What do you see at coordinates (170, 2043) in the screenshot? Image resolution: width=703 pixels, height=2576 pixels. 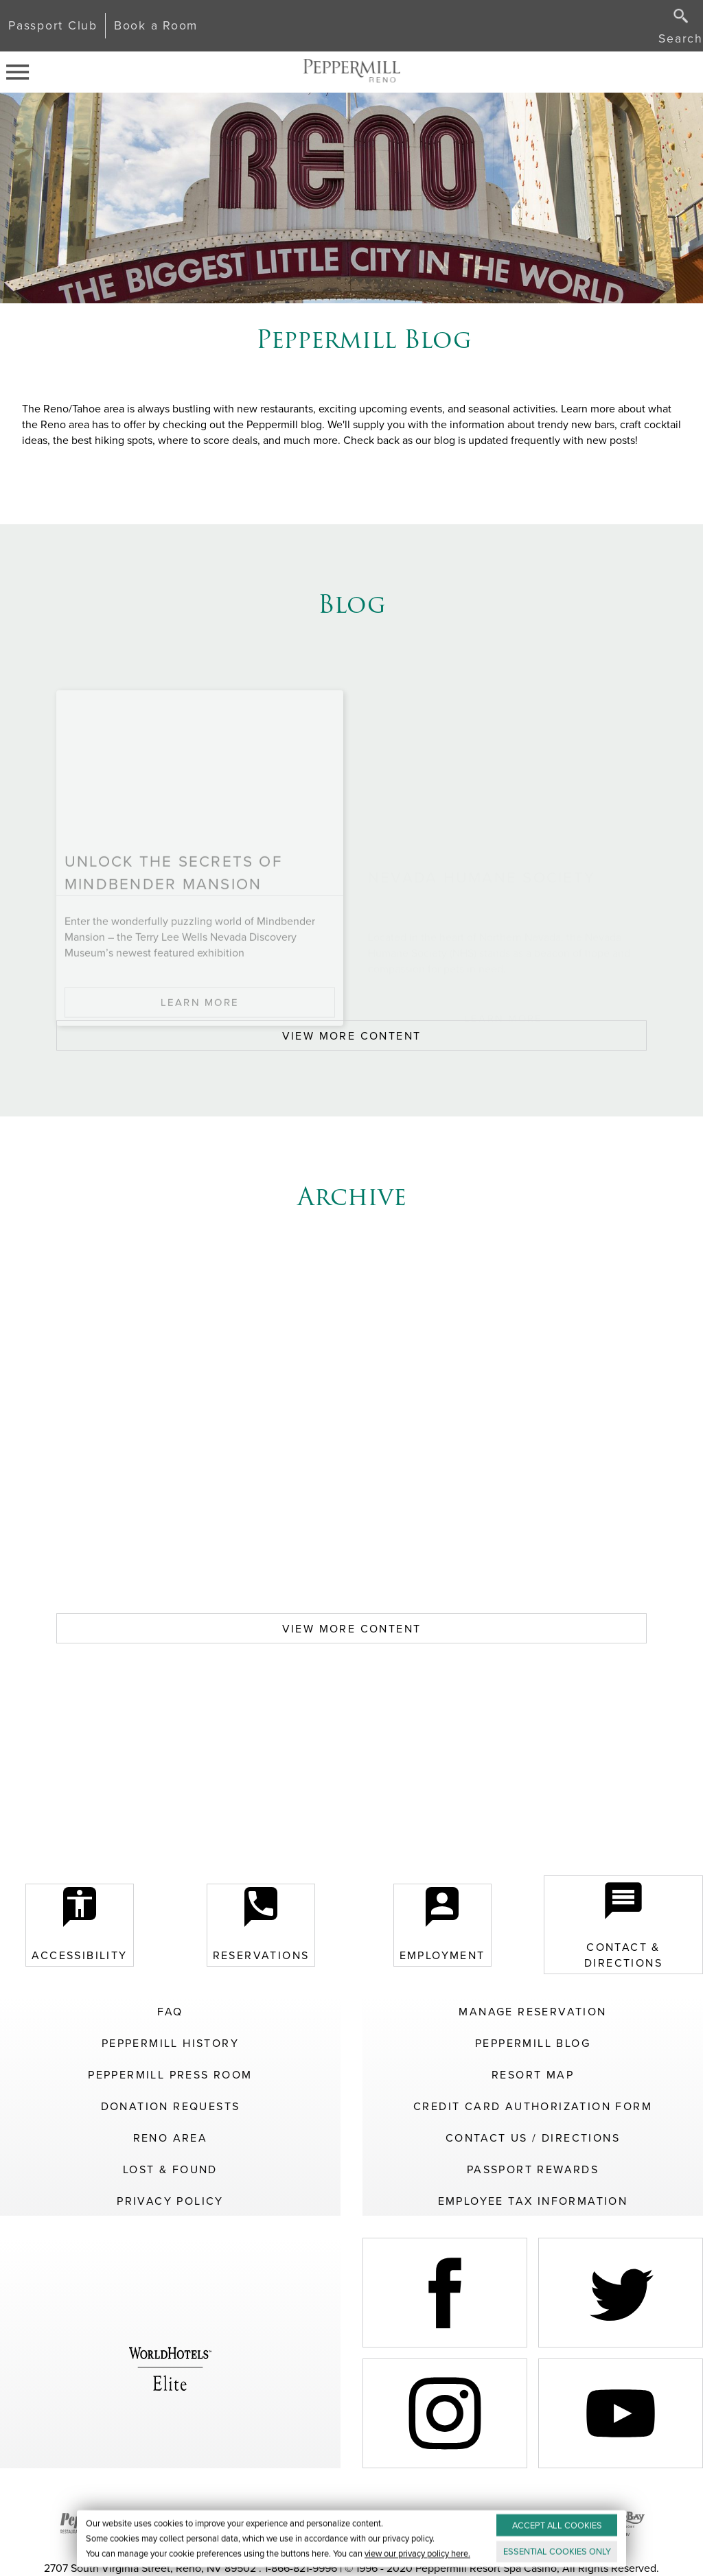 I see `Peppermill History` at bounding box center [170, 2043].